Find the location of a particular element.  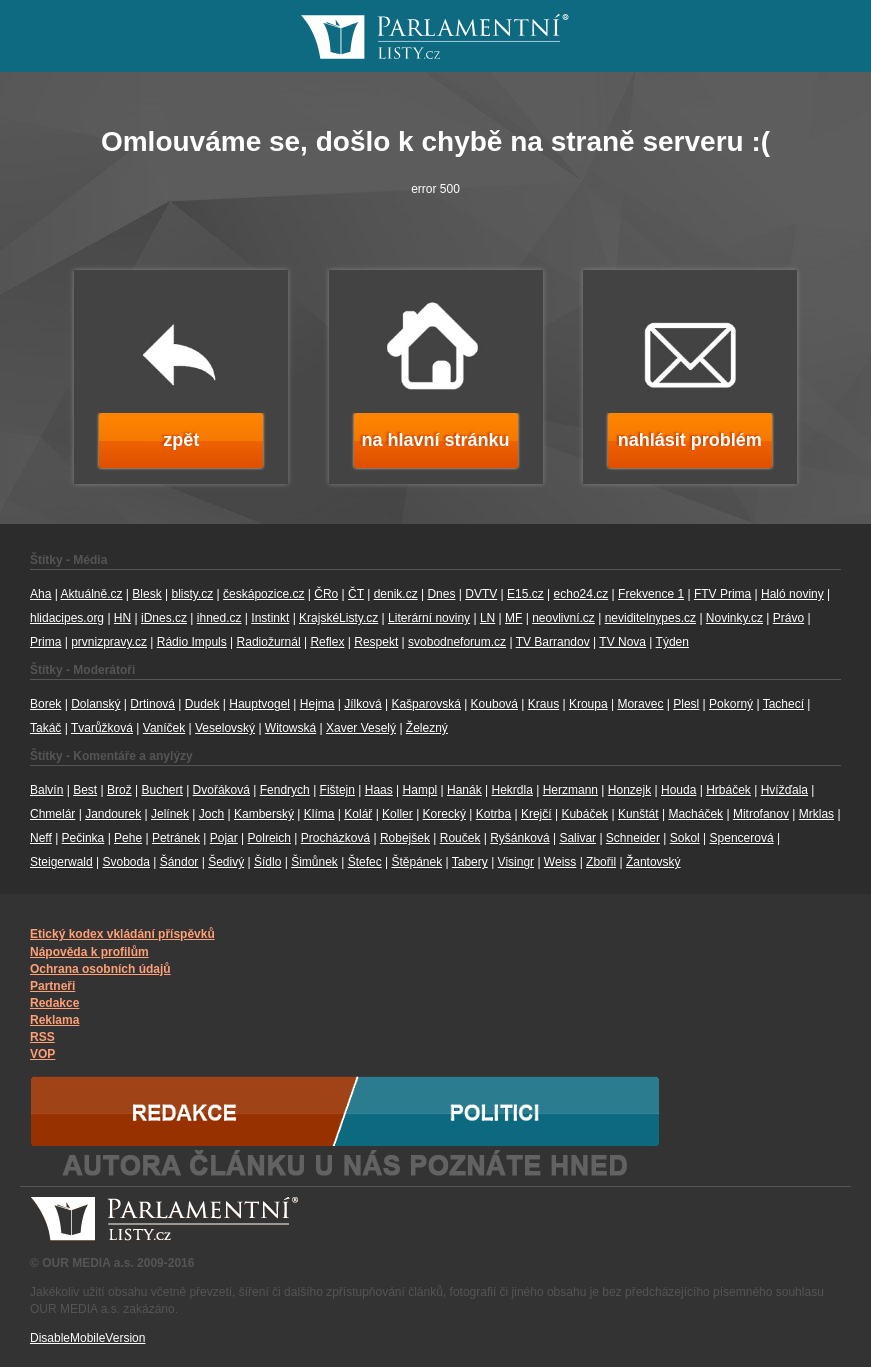

Redakce is located at coordinates (54, 1003).